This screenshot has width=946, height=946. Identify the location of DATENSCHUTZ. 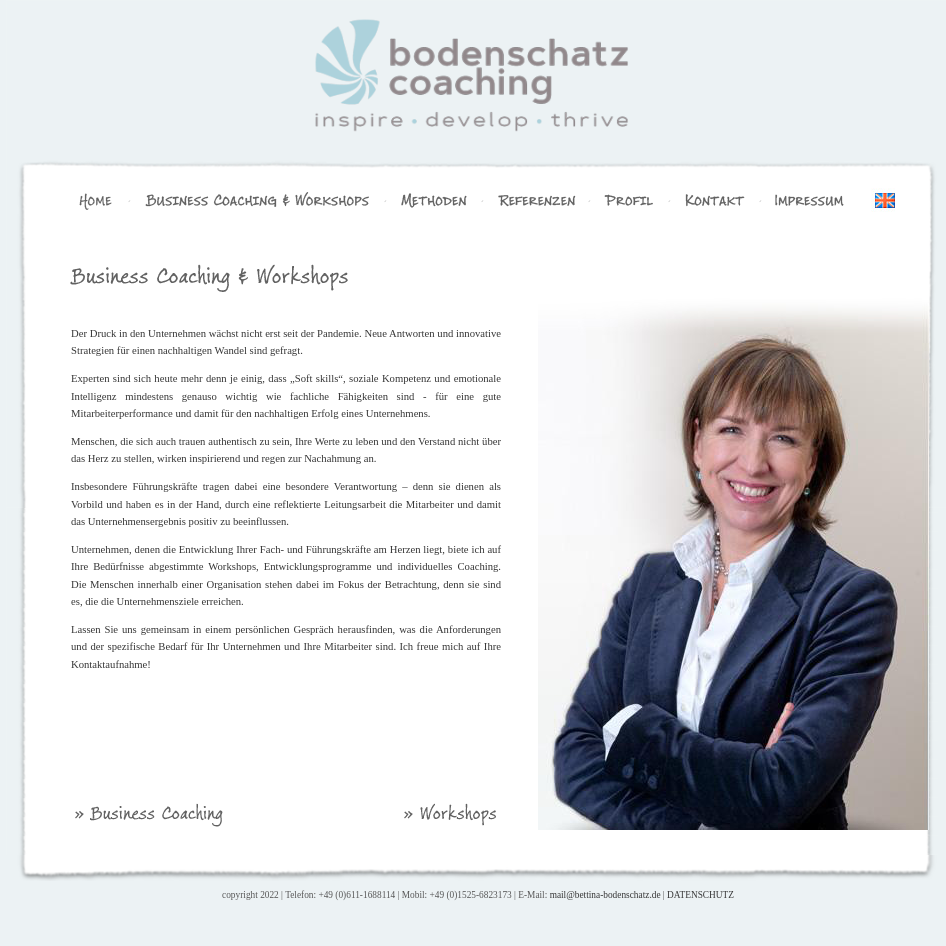
(700, 895).